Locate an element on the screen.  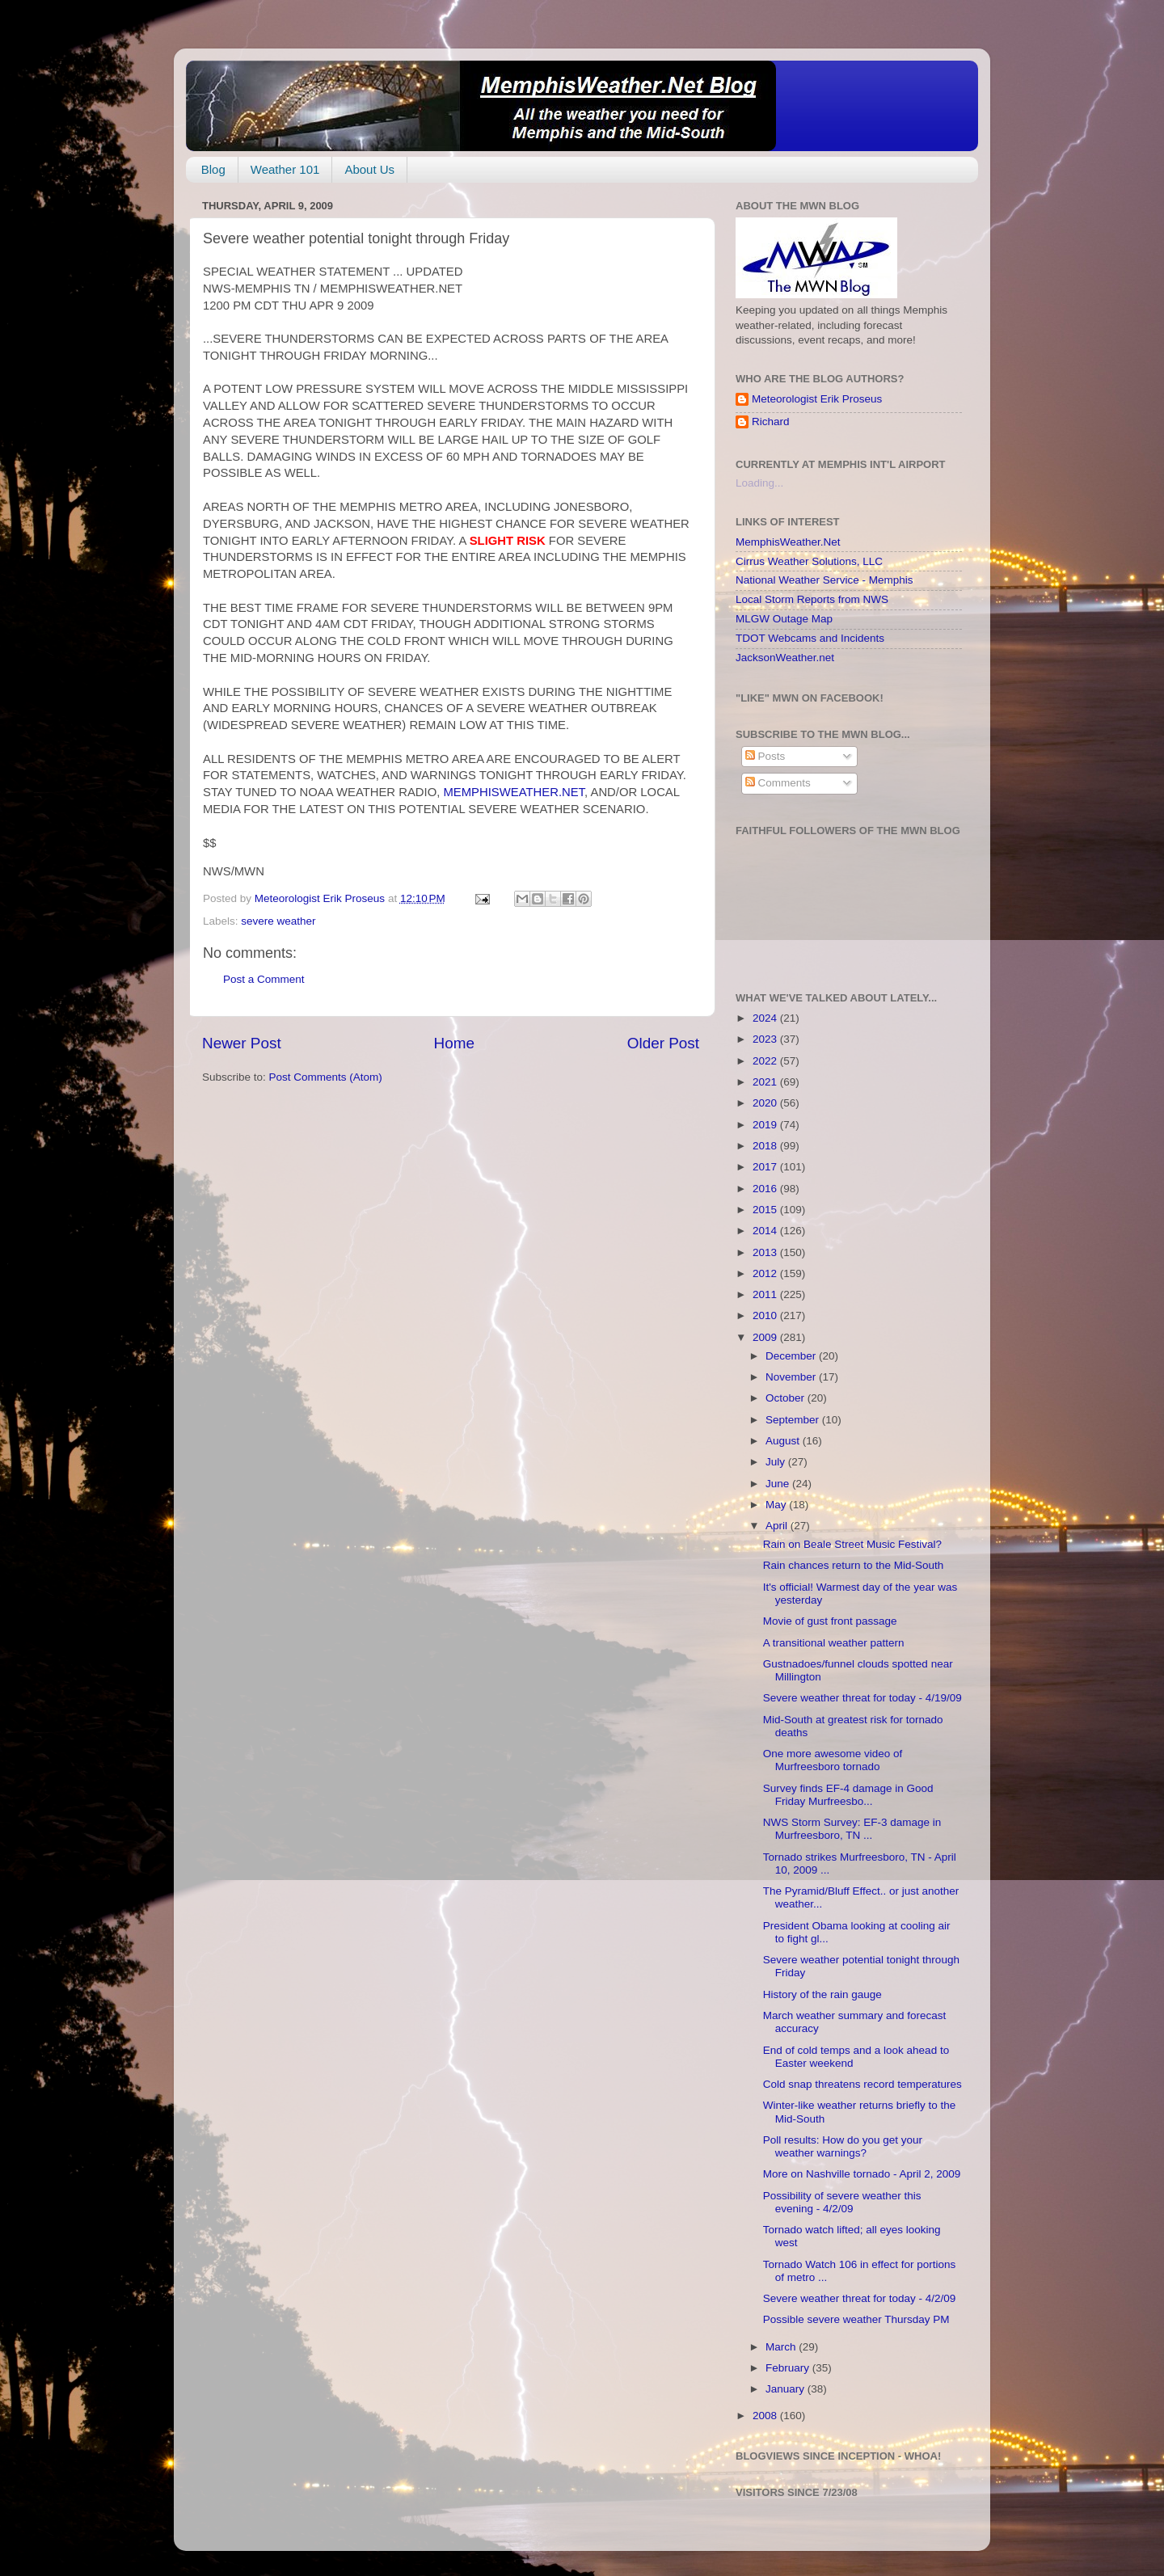
2020 is located at coordinates (766, 1103).